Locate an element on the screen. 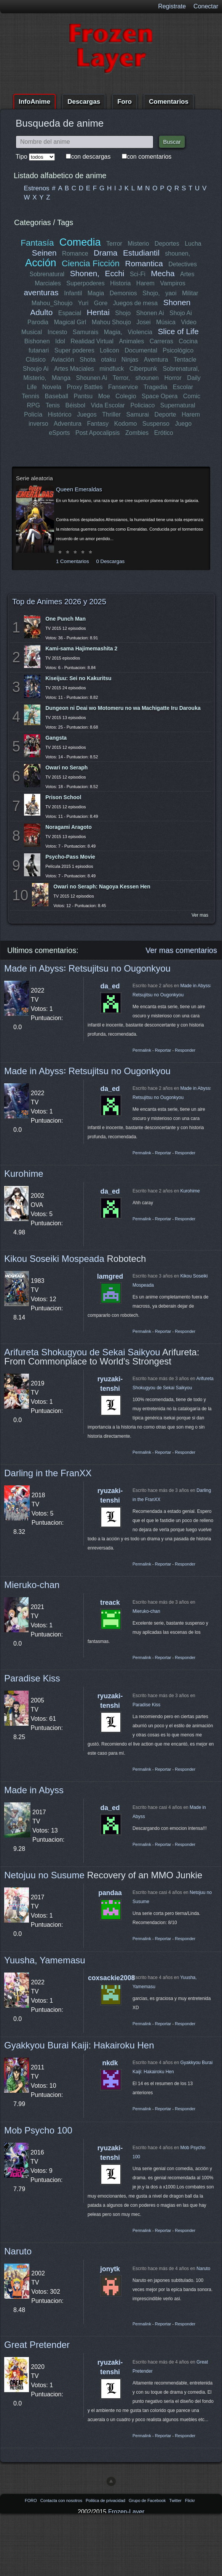  Descargas is located at coordinates (83, 101).